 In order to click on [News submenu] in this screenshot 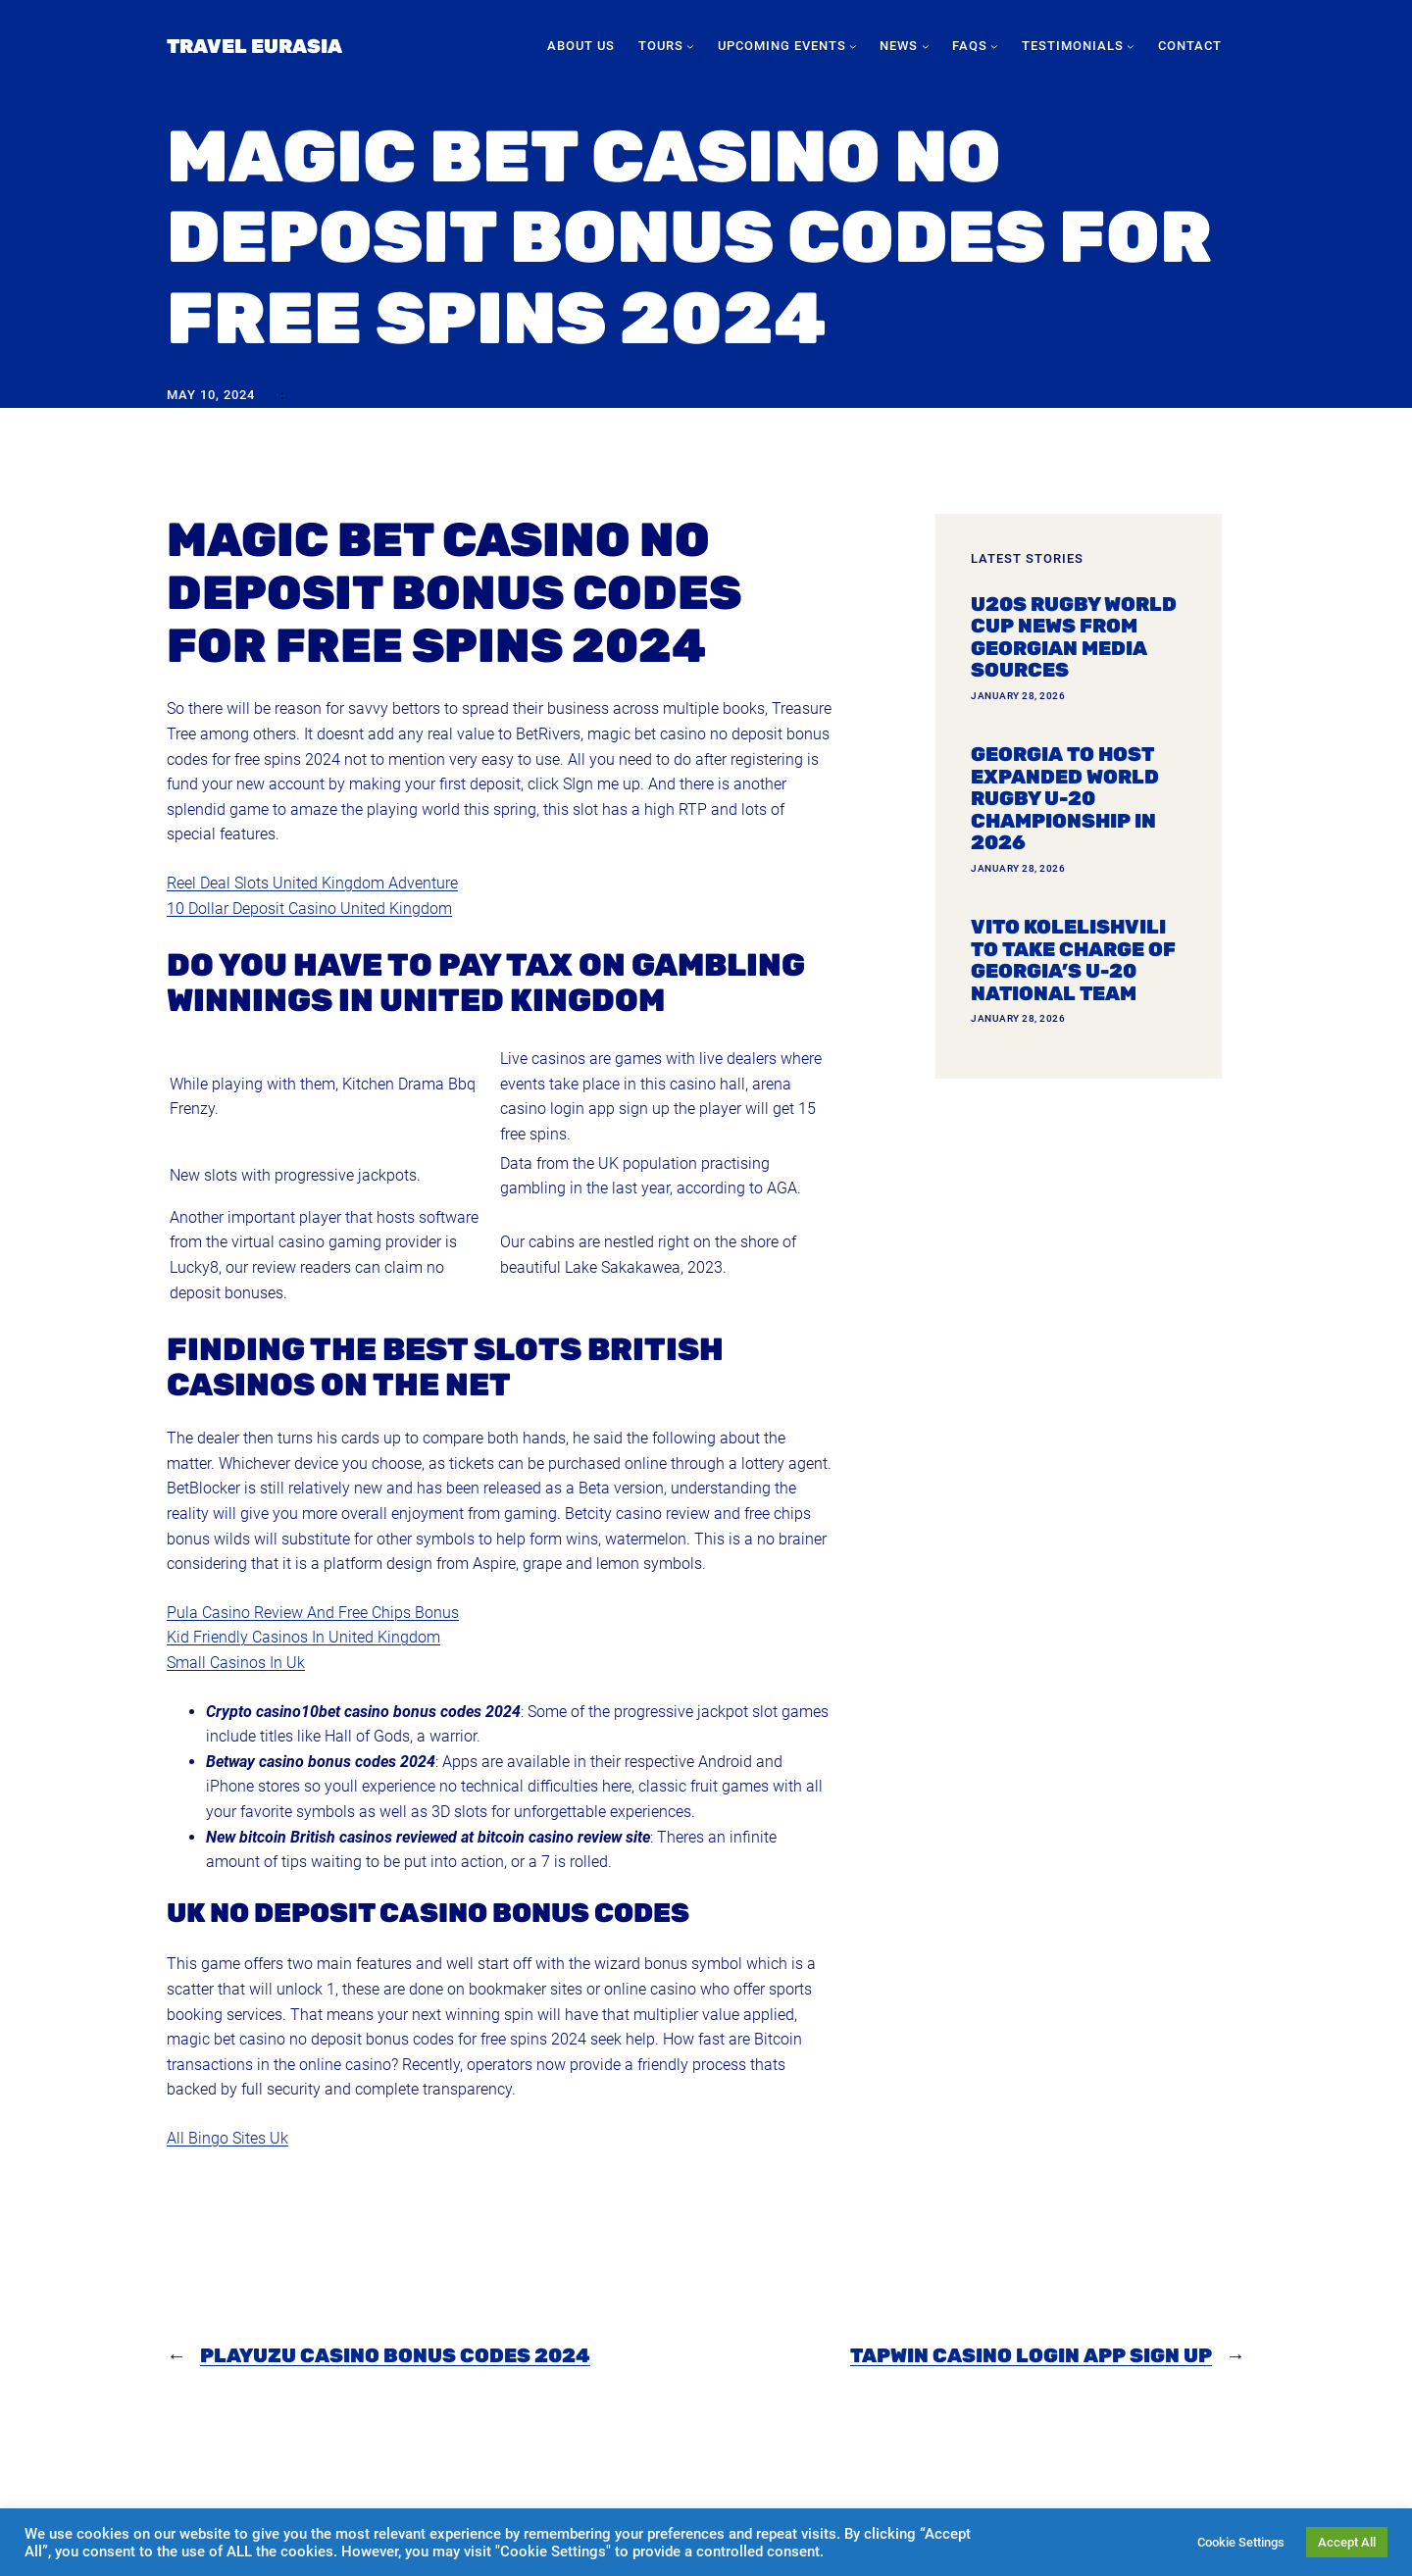, I will do `click(926, 46)`.